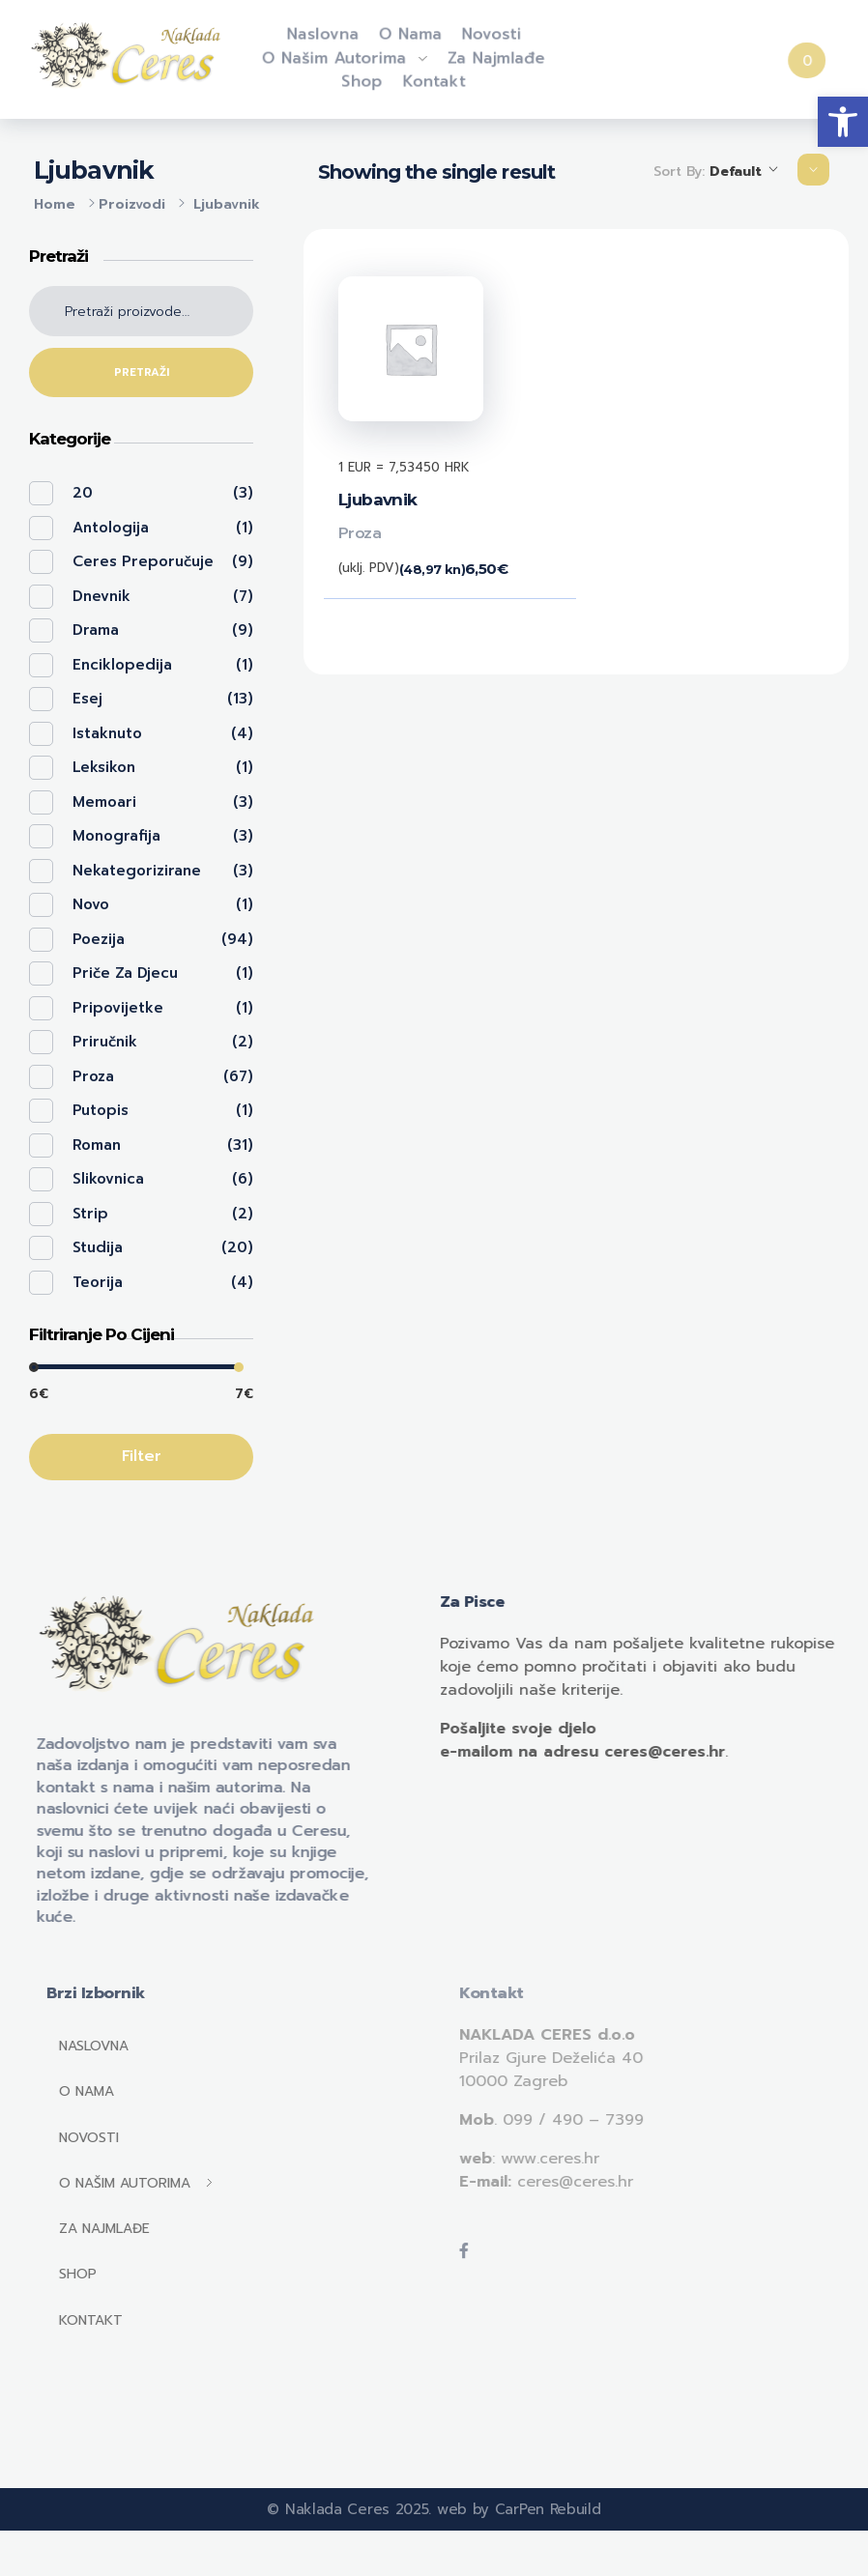  Describe the element at coordinates (117, 1007) in the screenshot. I see `Pripovijetke` at that location.